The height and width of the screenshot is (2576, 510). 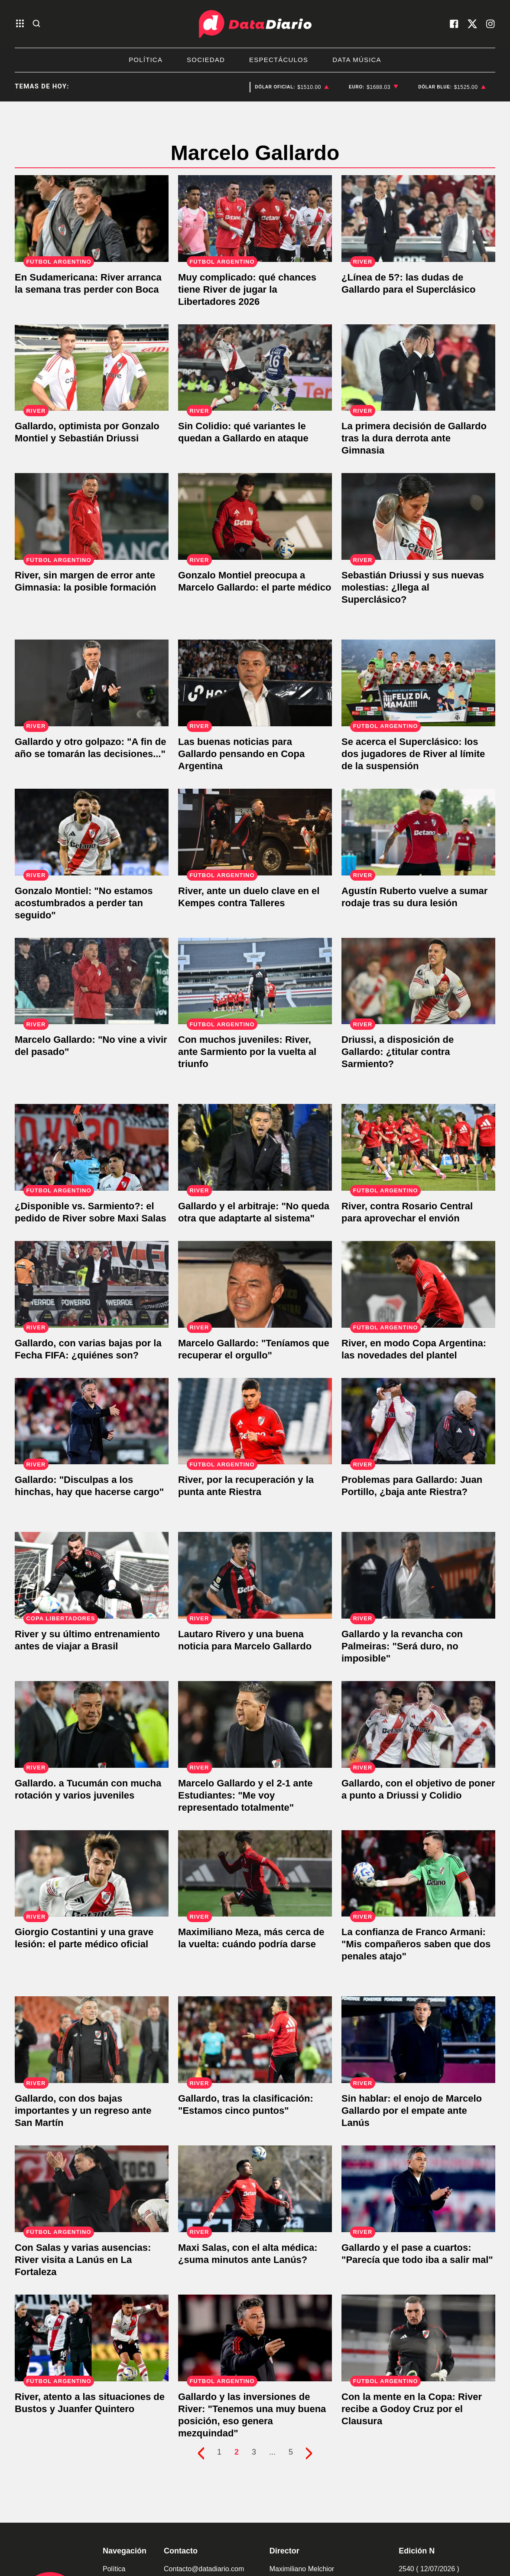 I want to click on [Marcelo Gallardo: "Teníamos que recuperar el orgullo"], so click(x=255, y=1284).